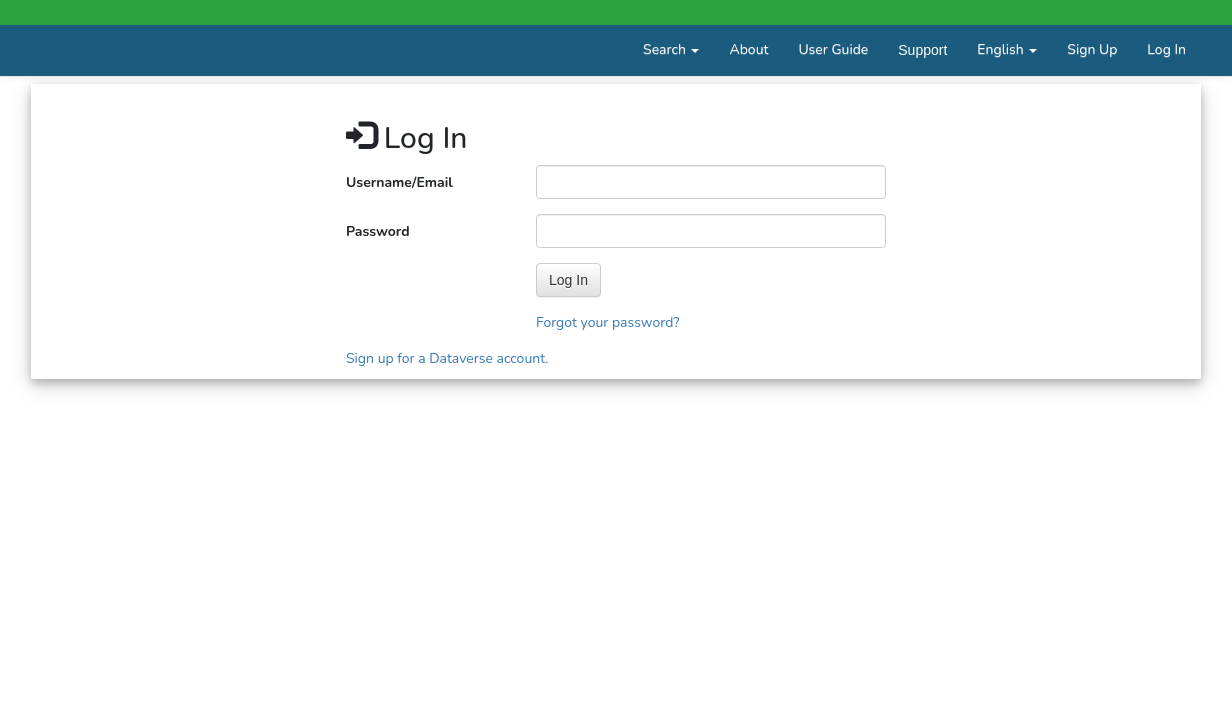 Image resolution: width=1232 pixels, height=720 pixels. Describe the element at coordinates (378, 231) in the screenshot. I see `Password` at that location.